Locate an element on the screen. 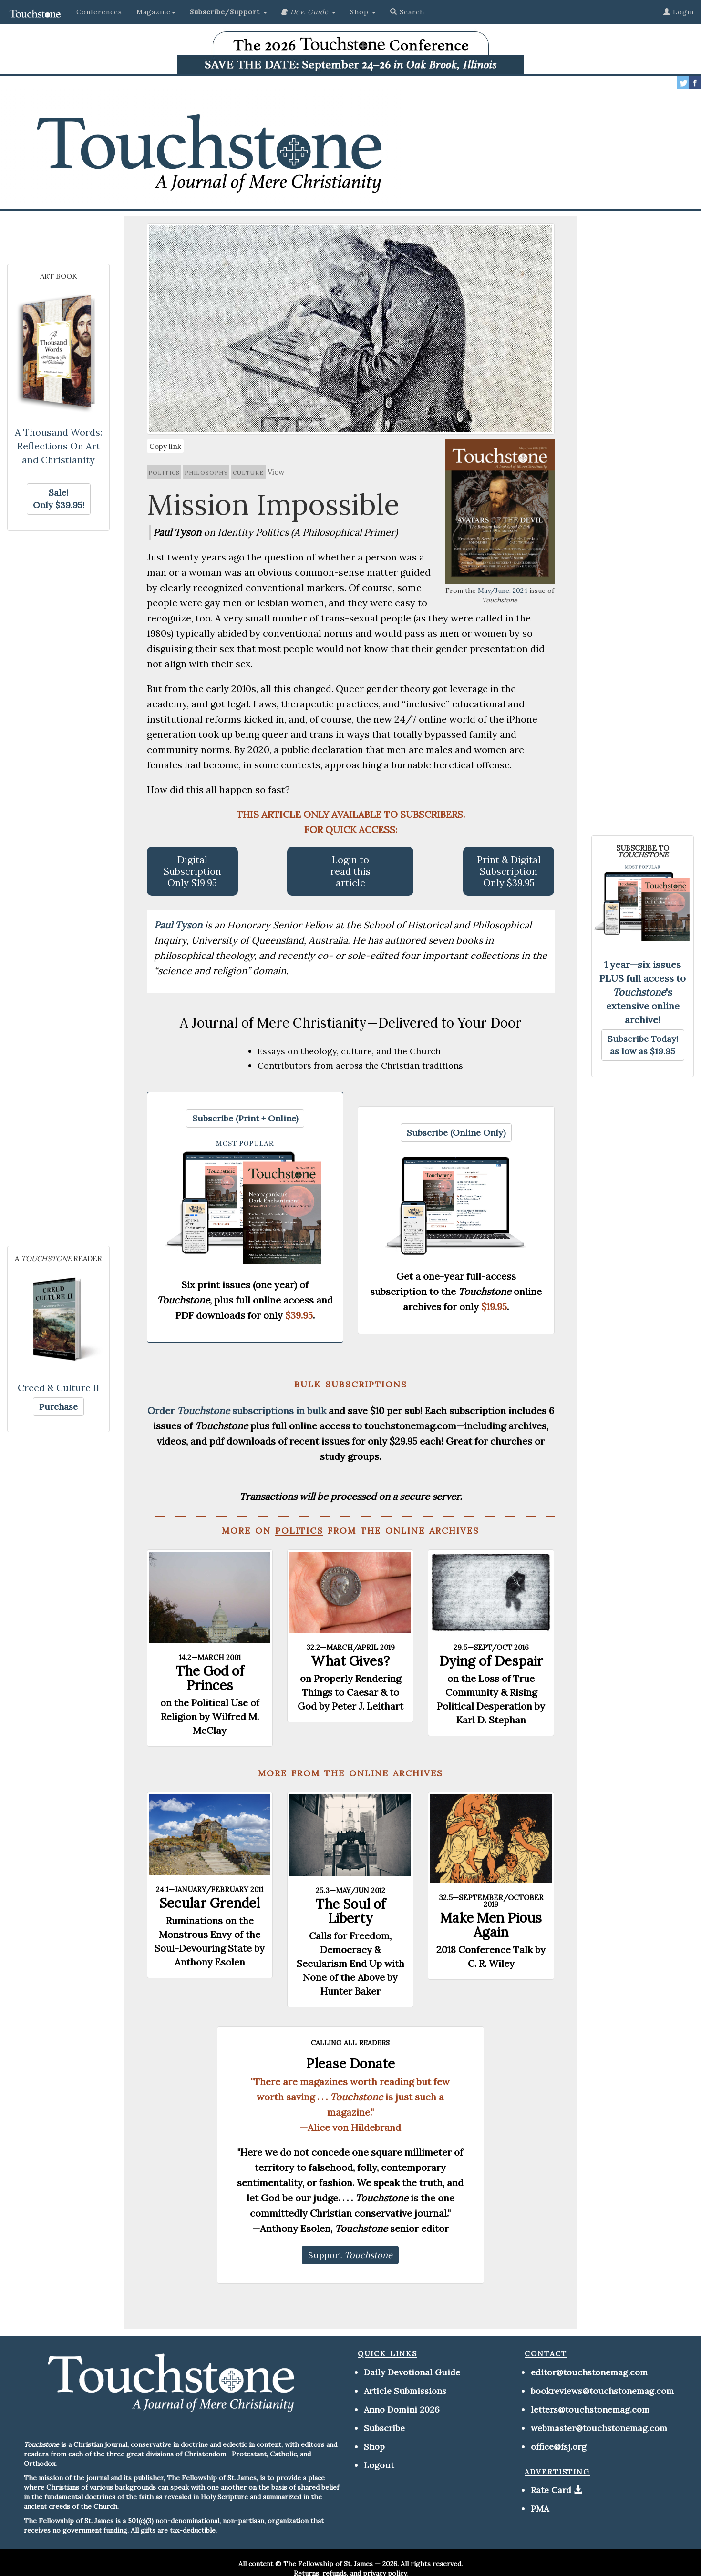 The image size is (701, 2576). Secular Grendel is located at coordinates (209, 1903).